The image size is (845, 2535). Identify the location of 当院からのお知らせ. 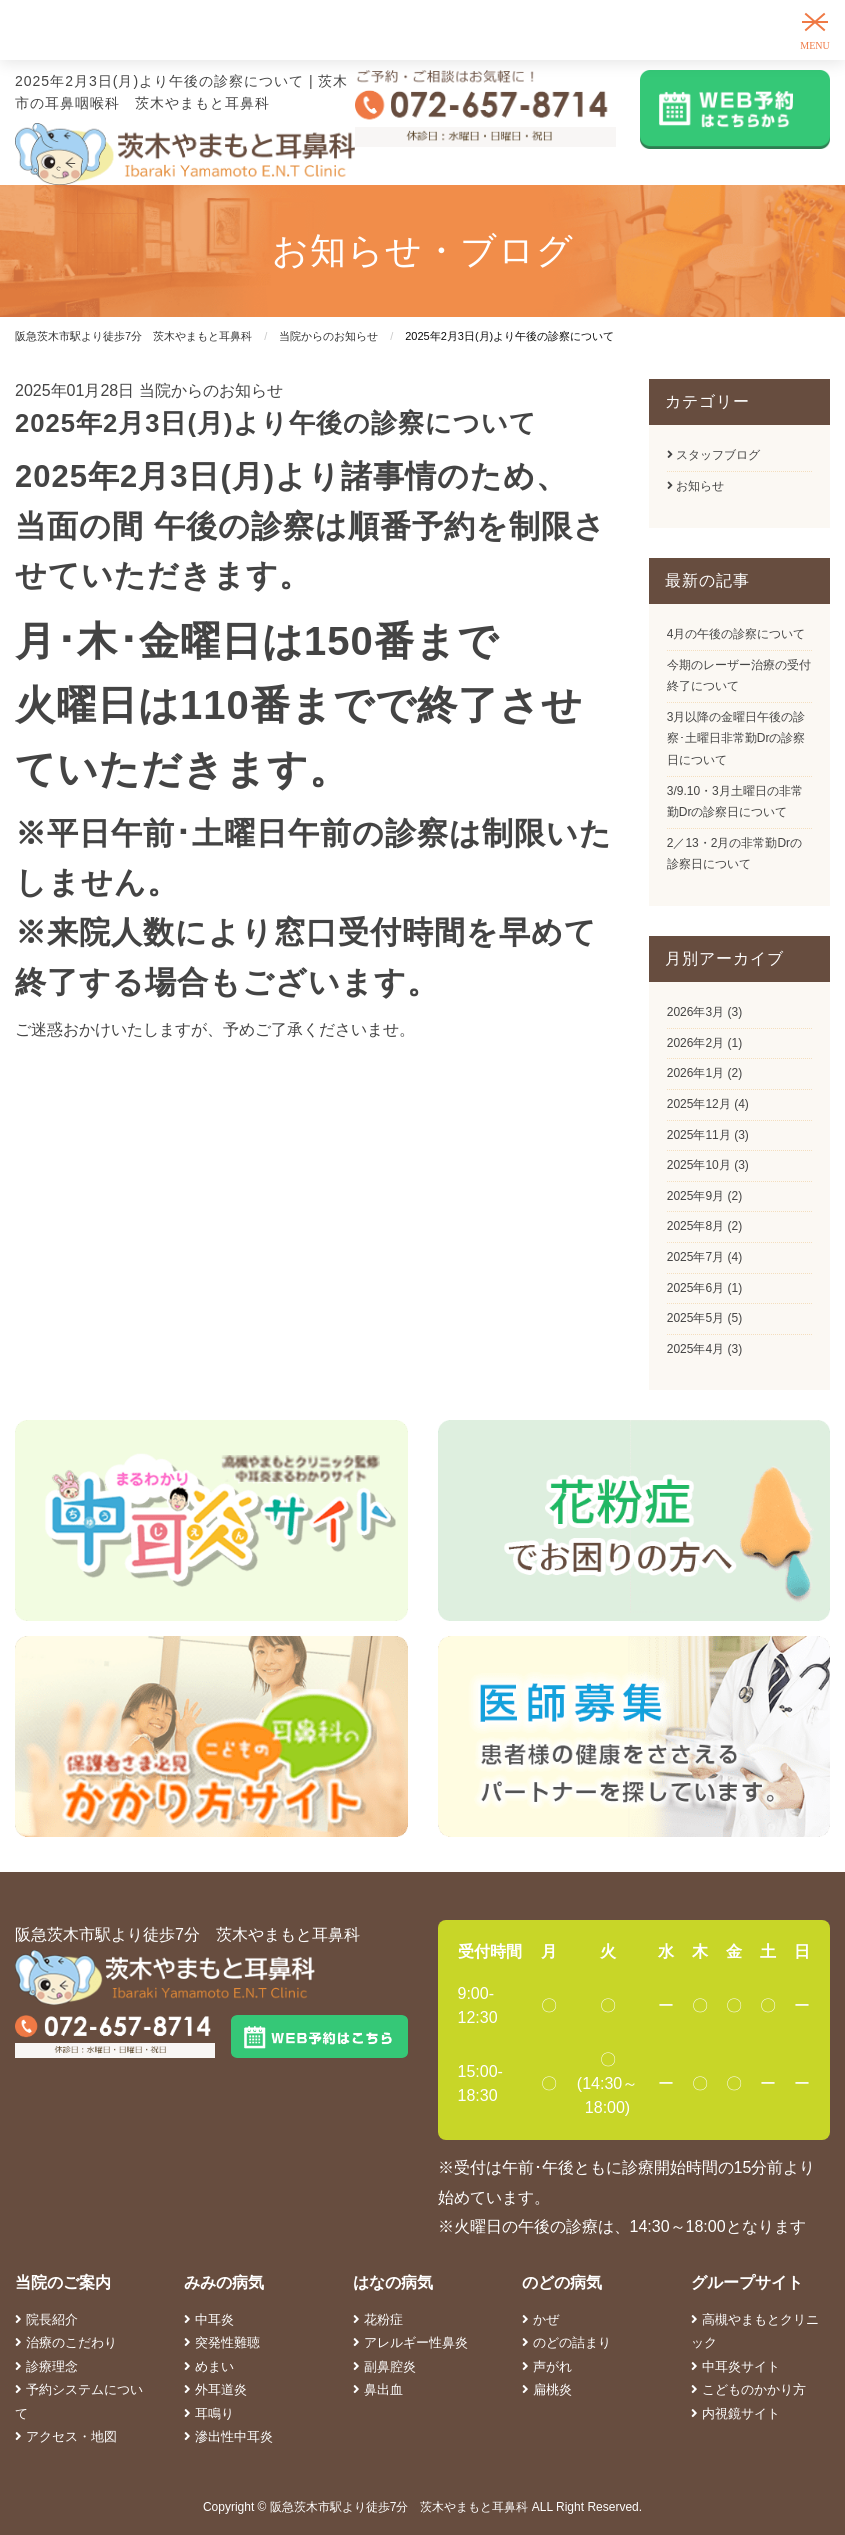
(211, 390).